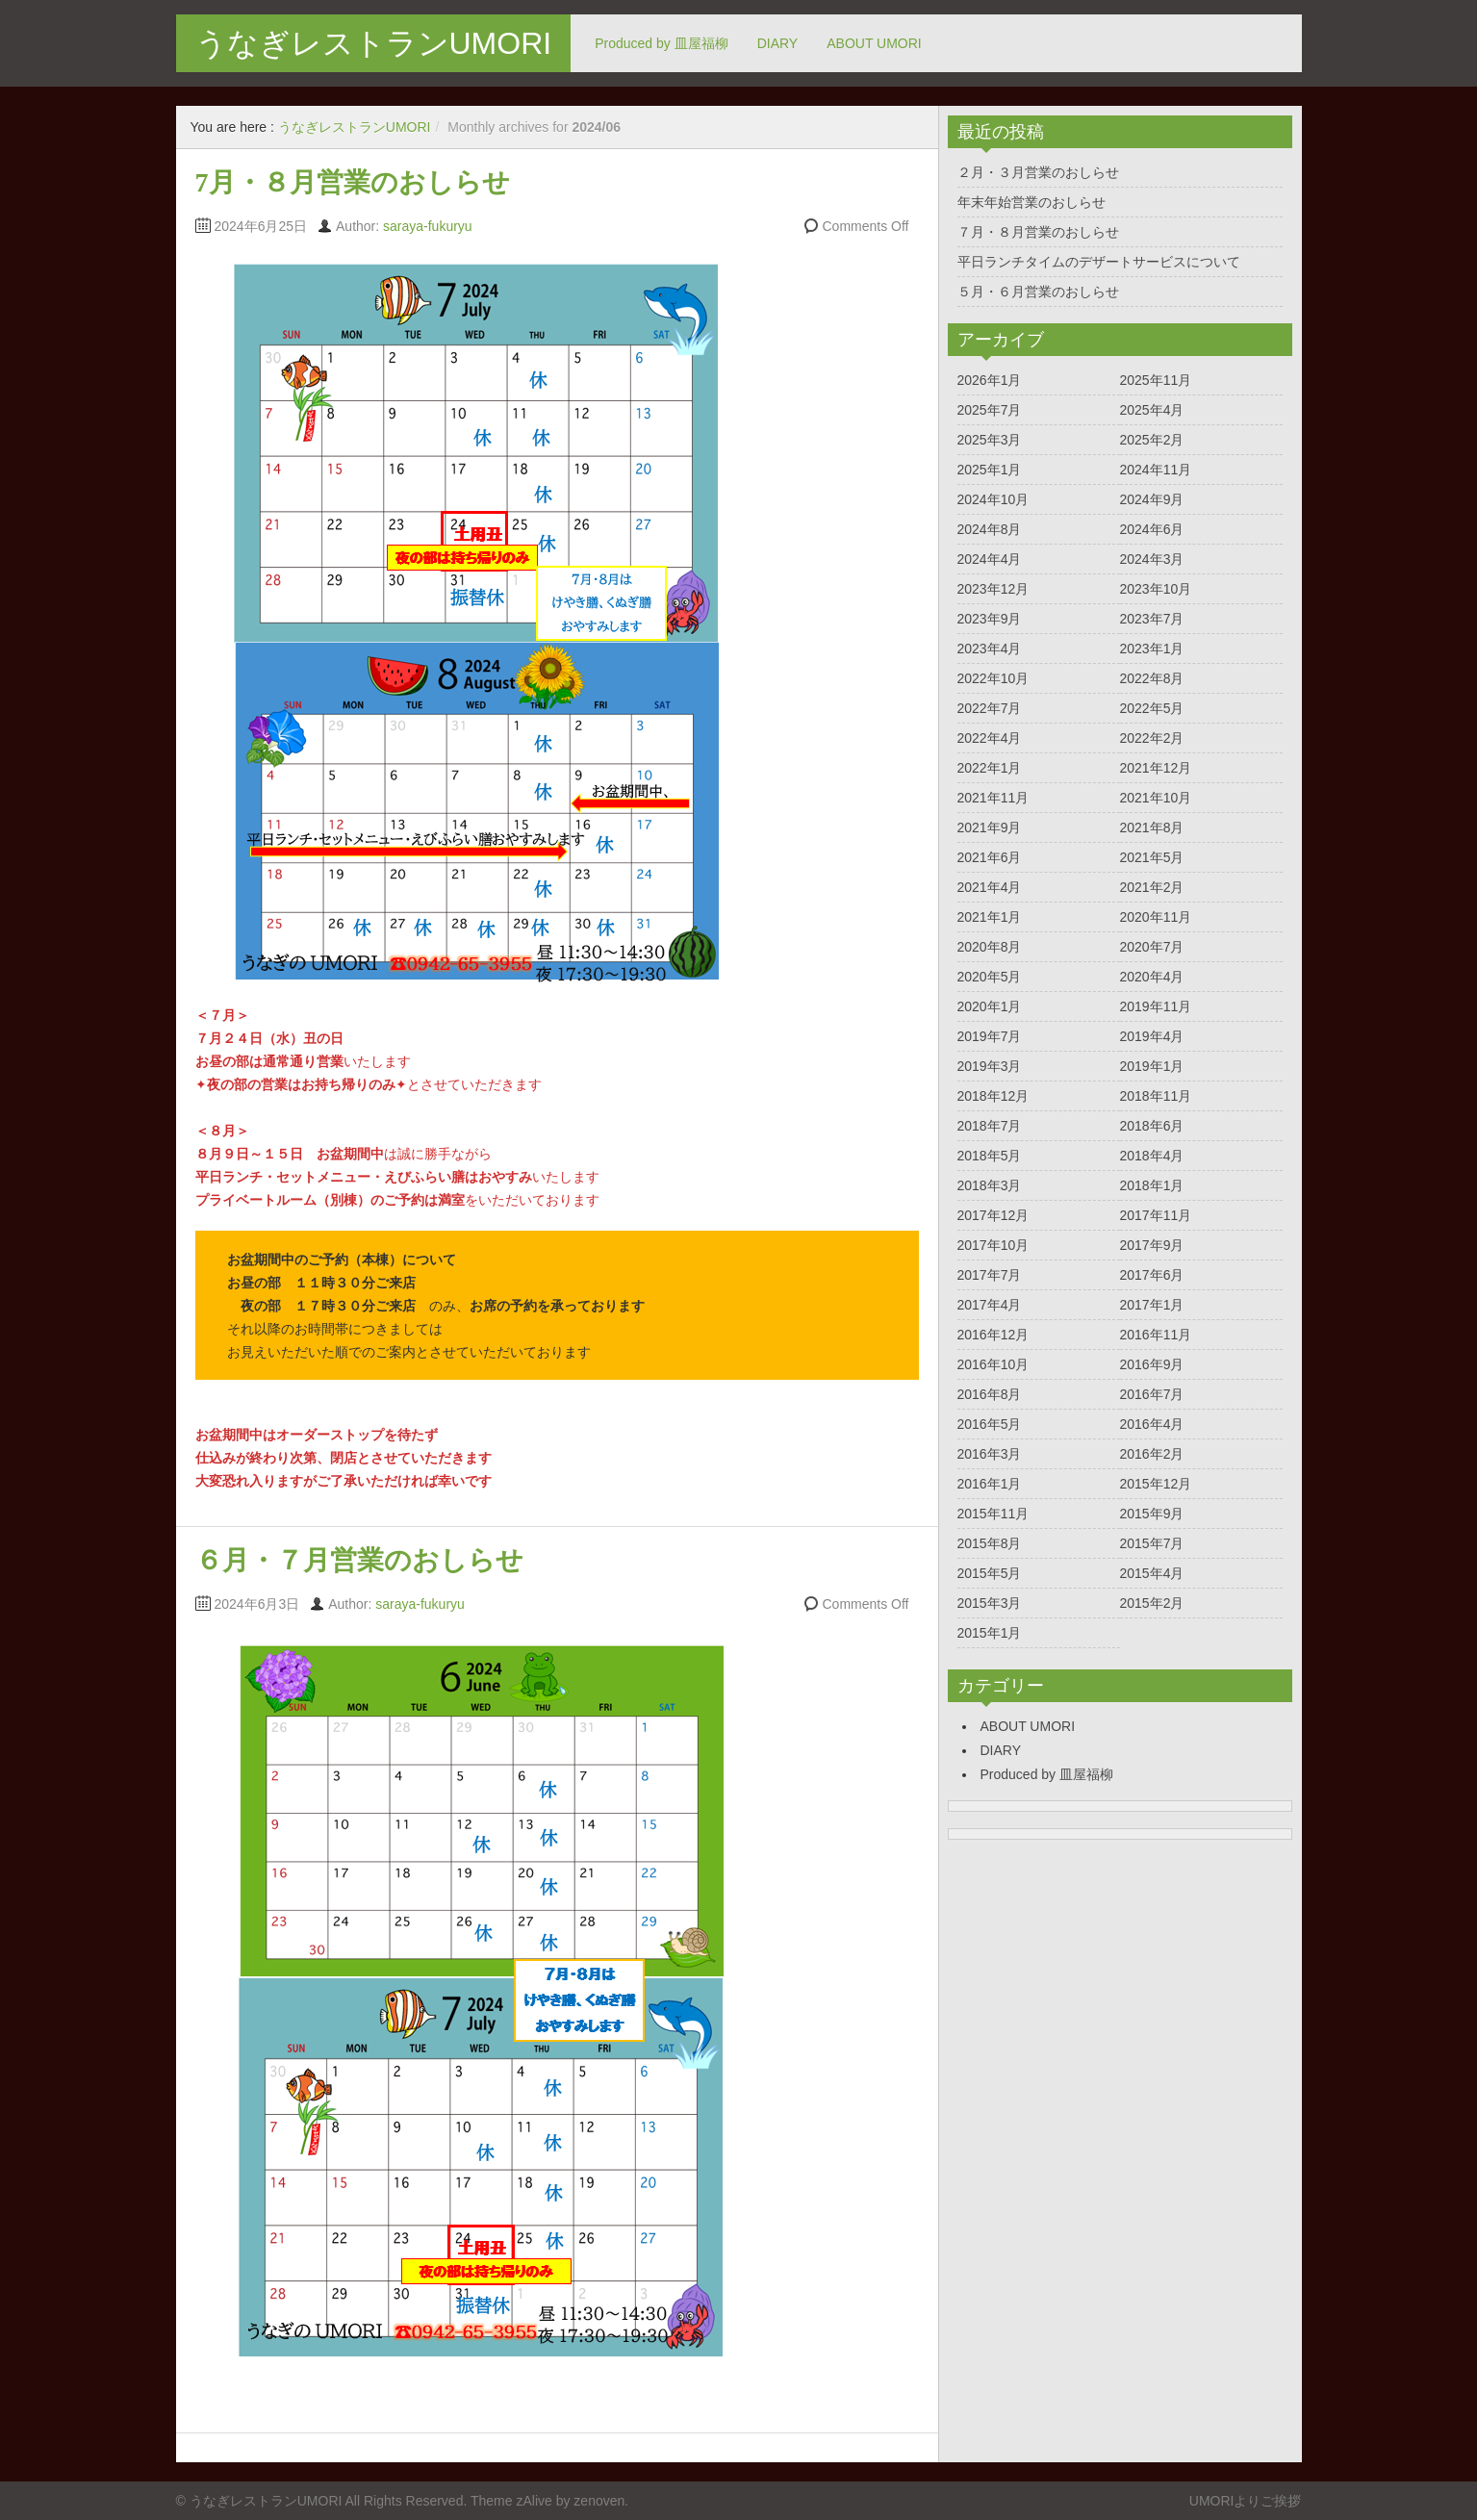 Image resolution: width=1477 pixels, height=2520 pixels. Describe the element at coordinates (1152, 857) in the screenshot. I see `2021年5月` at that location.